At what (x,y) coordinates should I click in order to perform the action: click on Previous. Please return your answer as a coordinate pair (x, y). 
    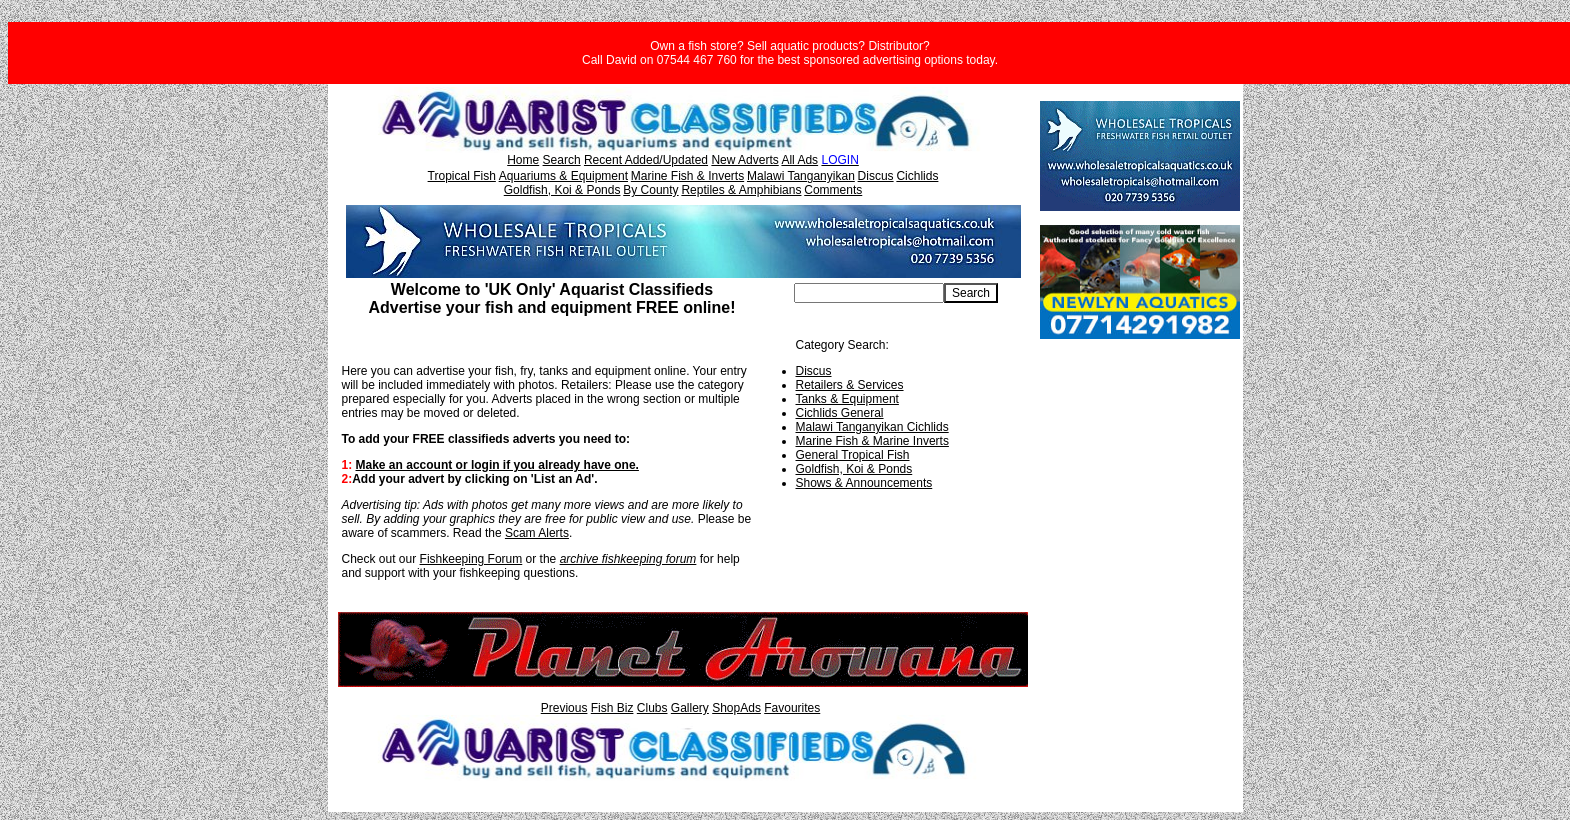
    Looking at the image, I should click on (564, 708).